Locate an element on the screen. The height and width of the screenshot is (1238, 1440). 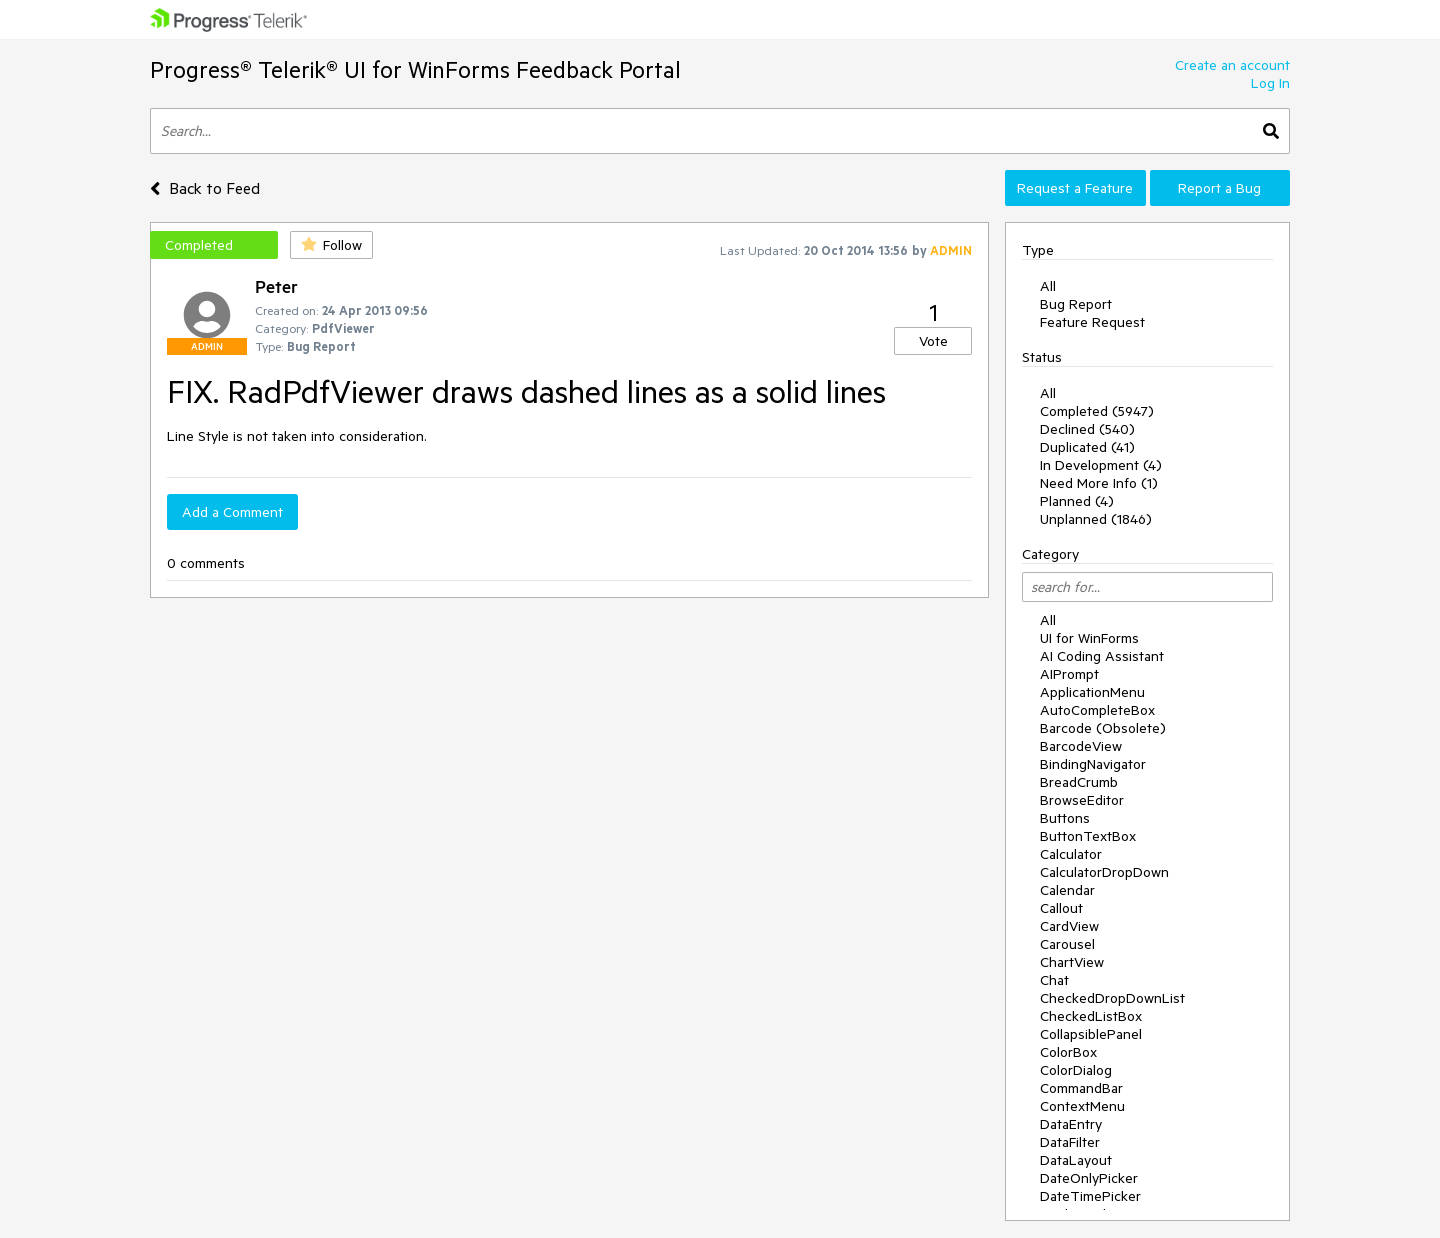
CommandBar is located at coordinates (1081, 1088).